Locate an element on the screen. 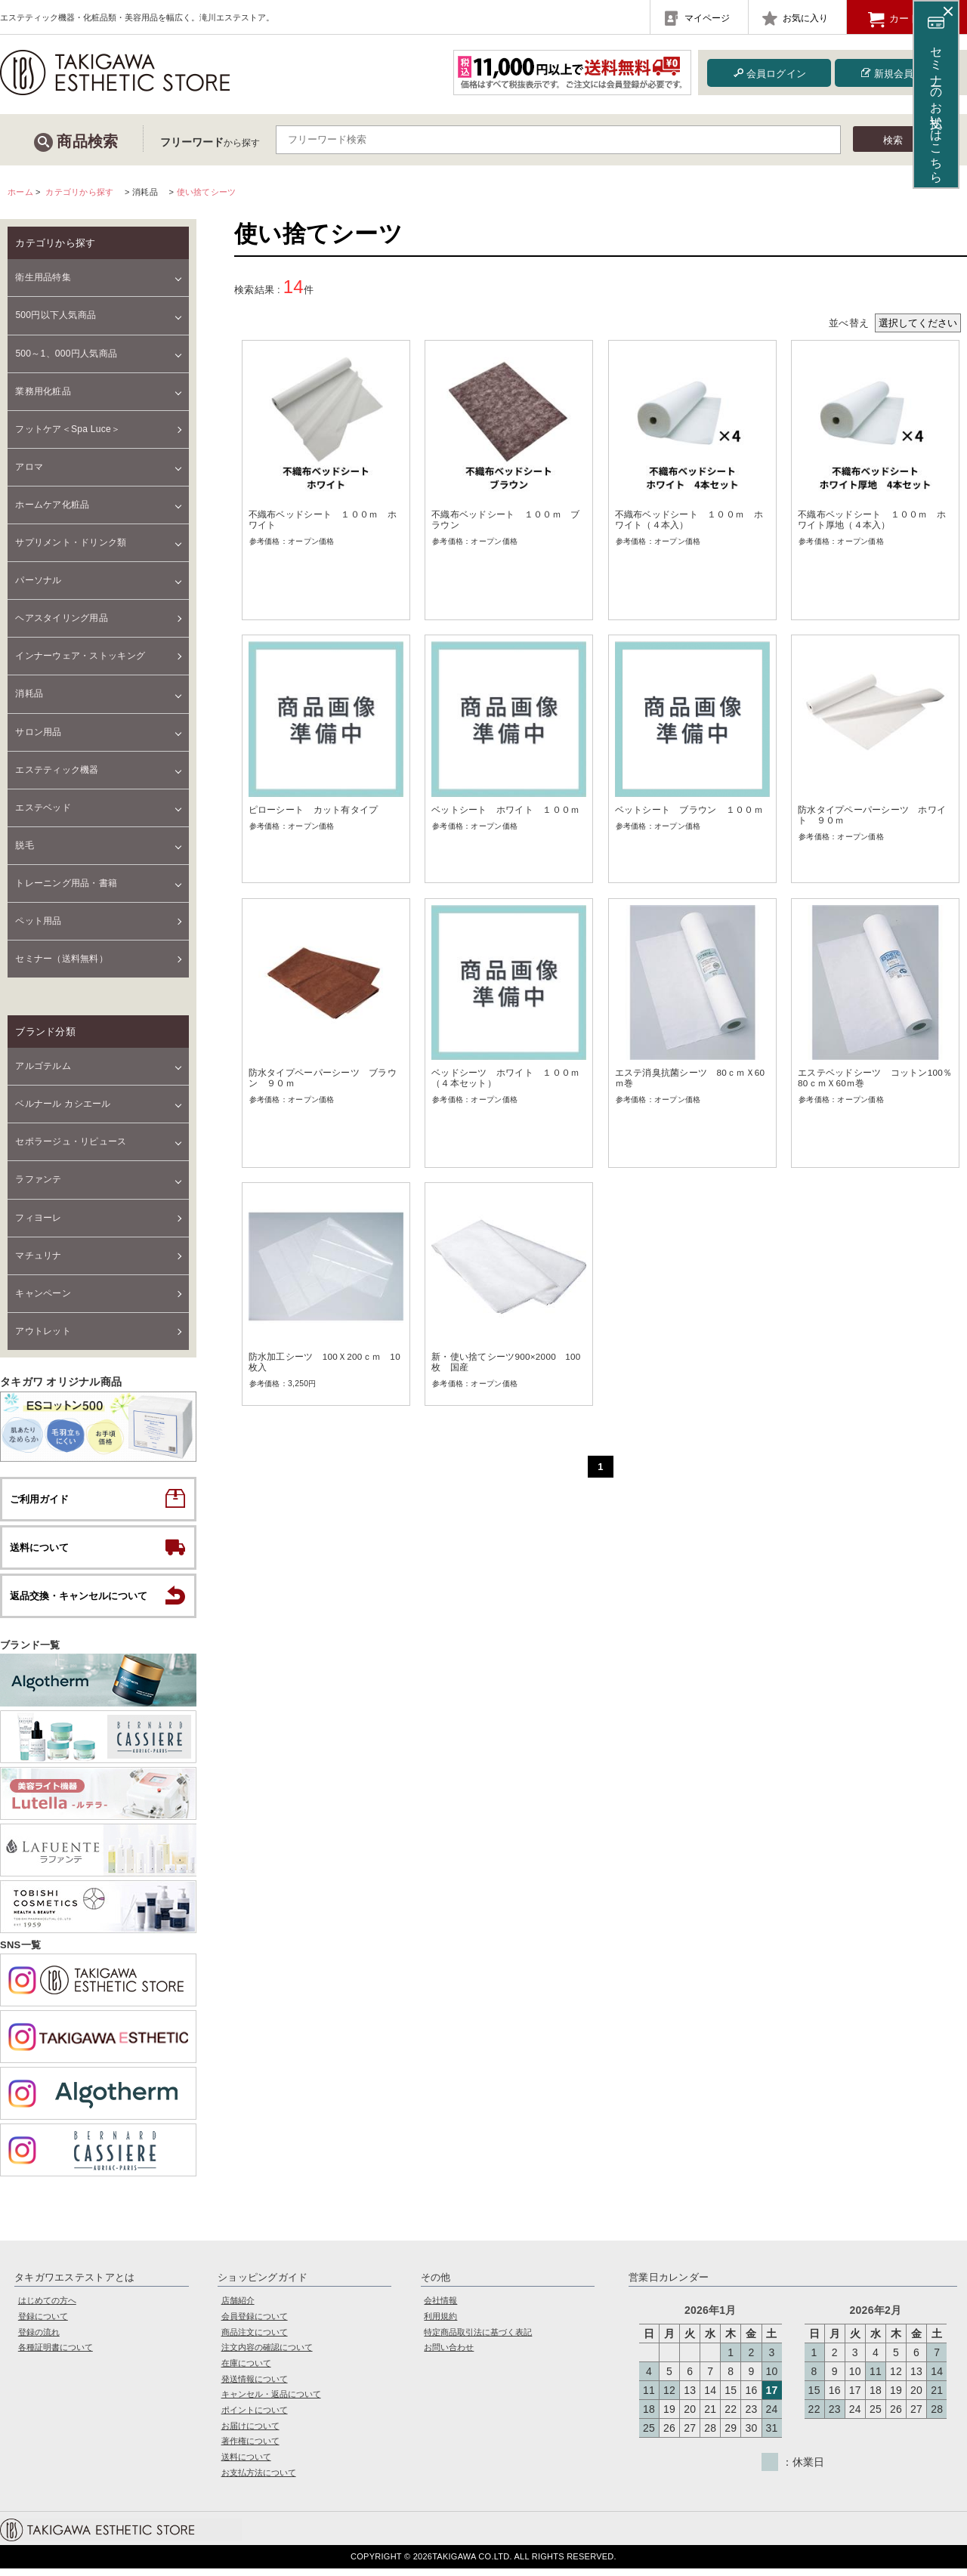 The height and width of the screenshot is (2576, 967). ペット用品 is located at coordinates (38, 921).